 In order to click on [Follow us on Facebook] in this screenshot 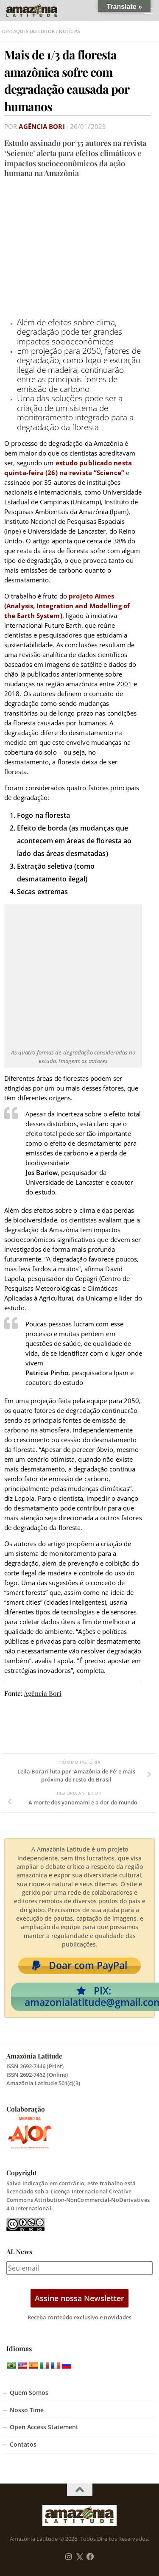, I will do `click(90, 2556)`.